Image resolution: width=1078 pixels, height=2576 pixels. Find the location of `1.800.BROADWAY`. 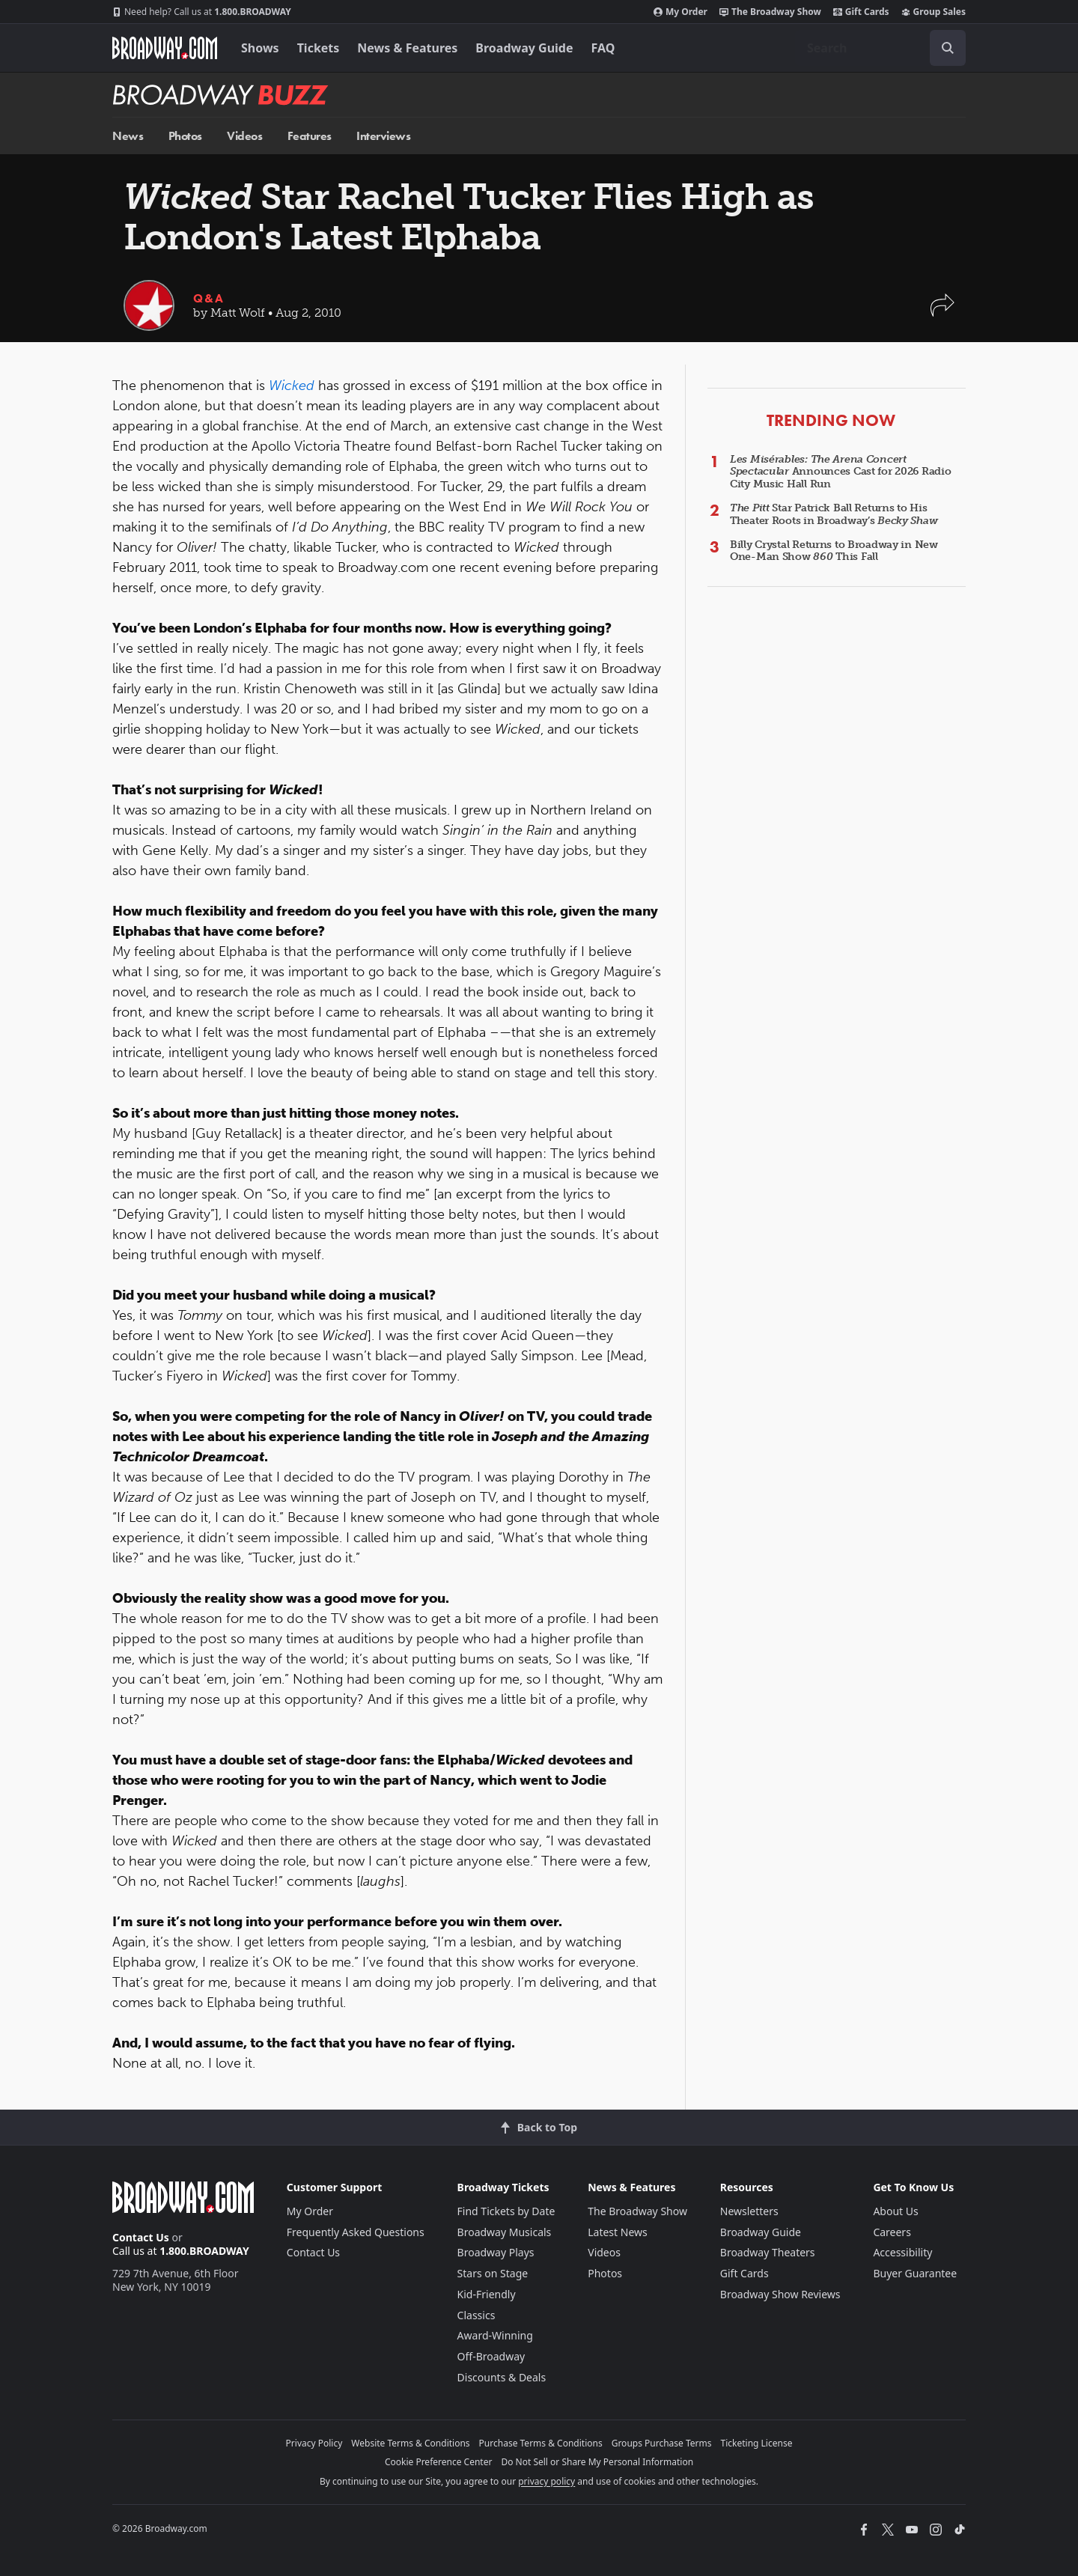

1.800.BROADWAY is located at coordinates (201, 12).